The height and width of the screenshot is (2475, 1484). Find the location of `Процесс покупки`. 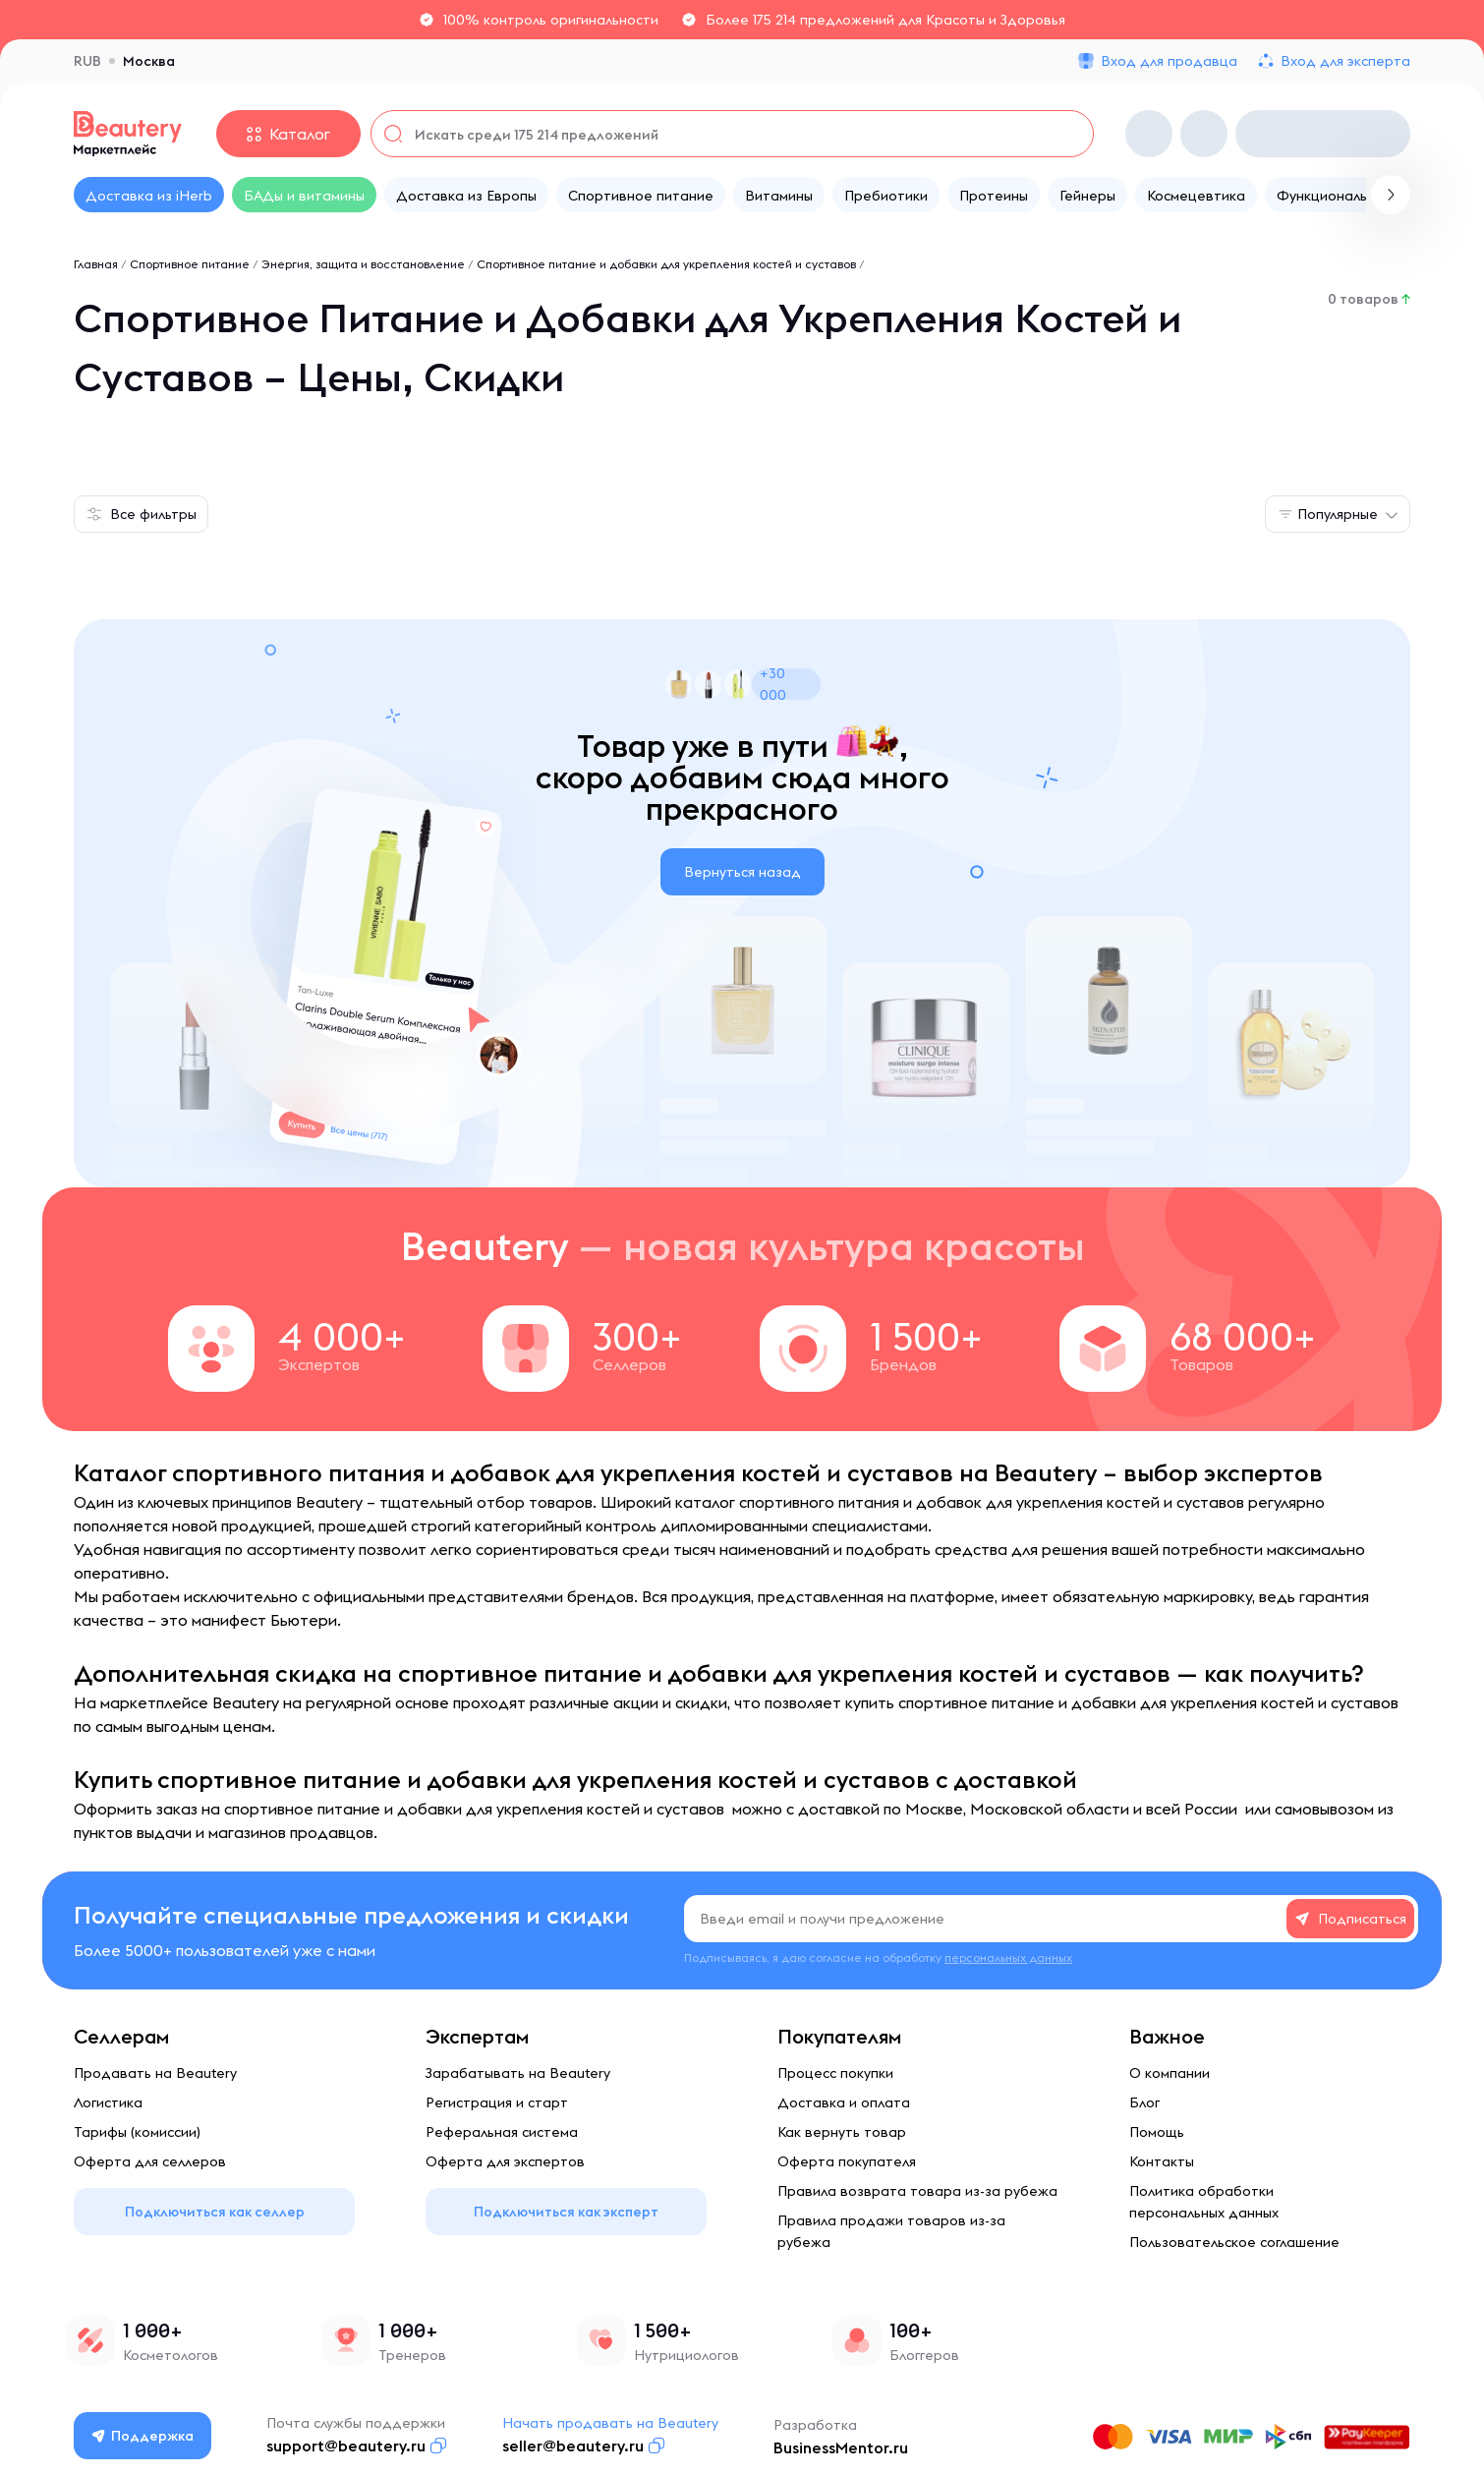

Процесс покупки is located at coordinates (835, 2073).